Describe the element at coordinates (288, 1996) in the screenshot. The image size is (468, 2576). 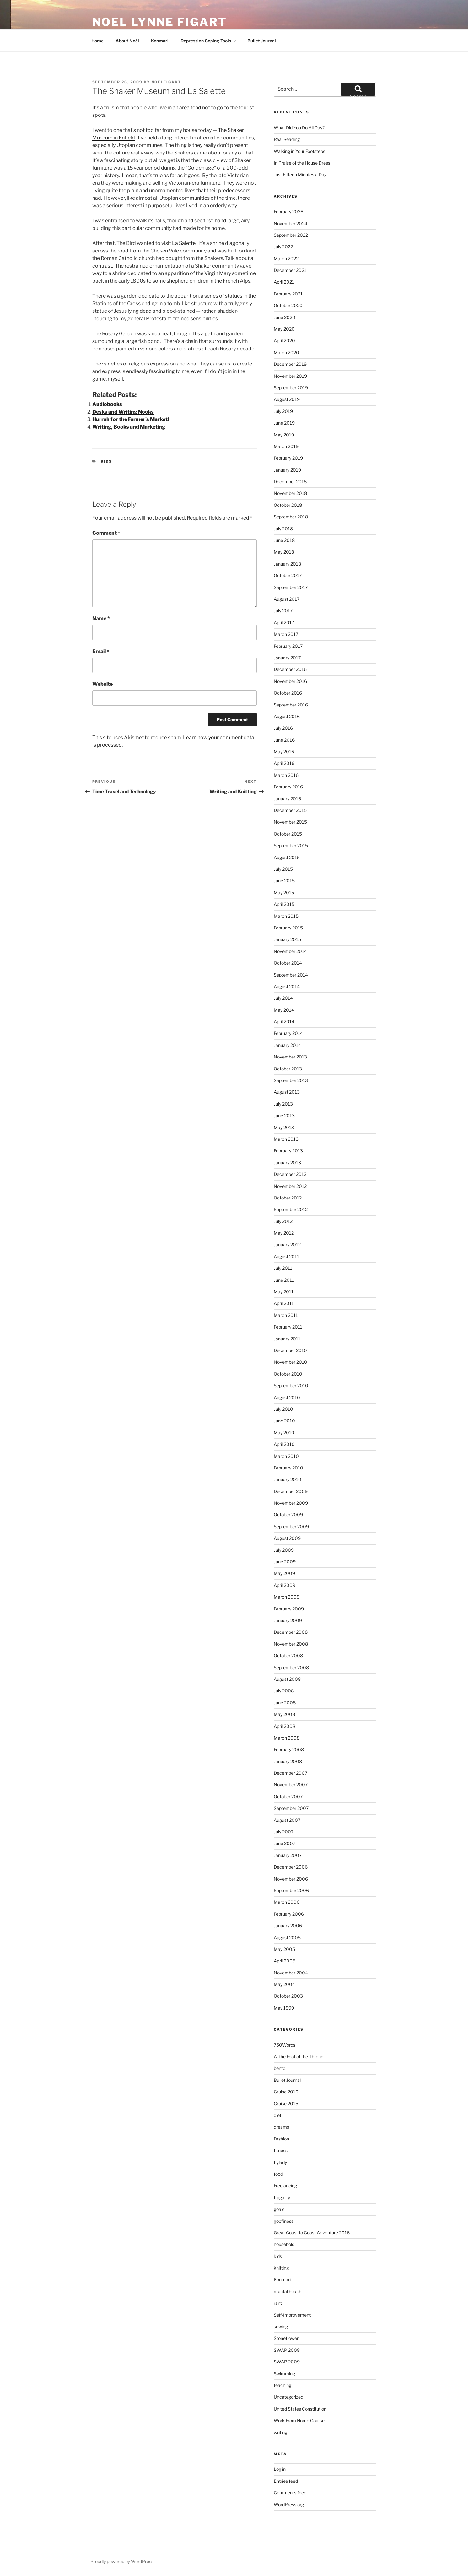
I see `October 2003` at that location.